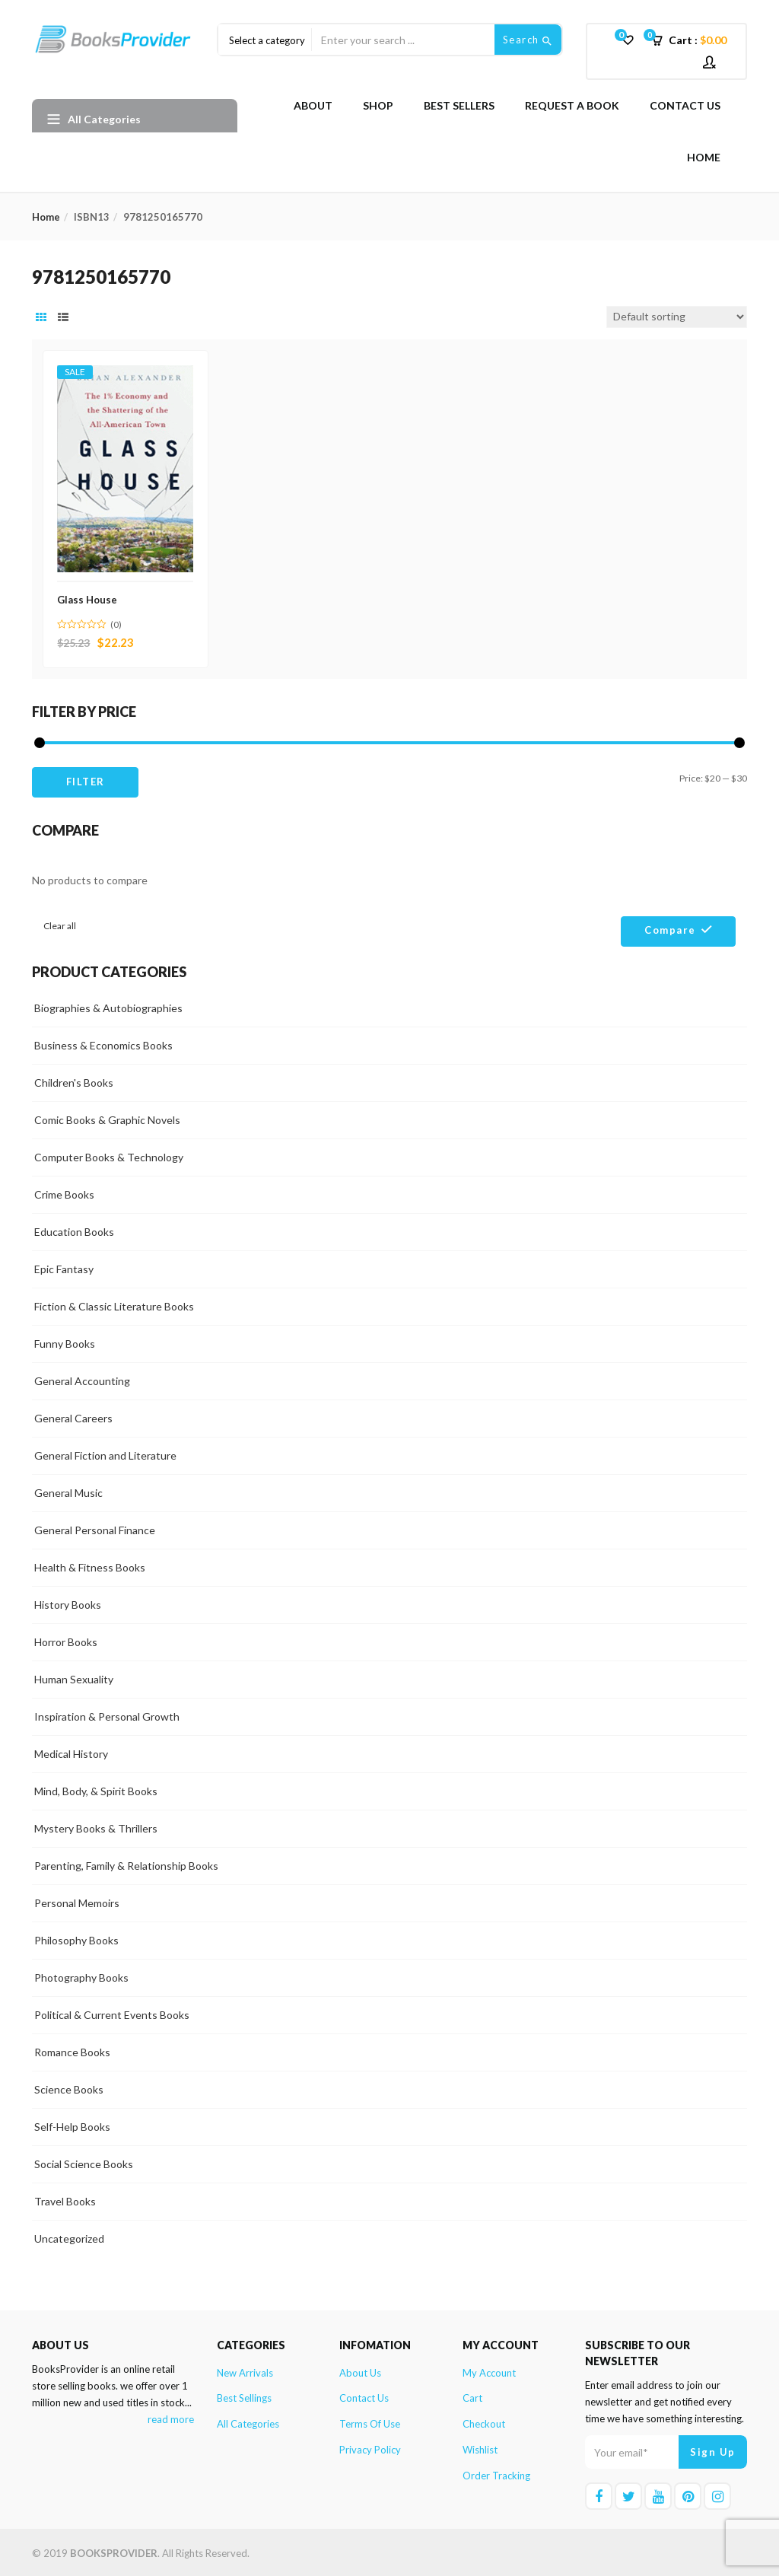 This screenshot has height=2576, width=779. Describe the element at coordinates (64, 1341) in the screenshot. I see `Funny Books` at that location.